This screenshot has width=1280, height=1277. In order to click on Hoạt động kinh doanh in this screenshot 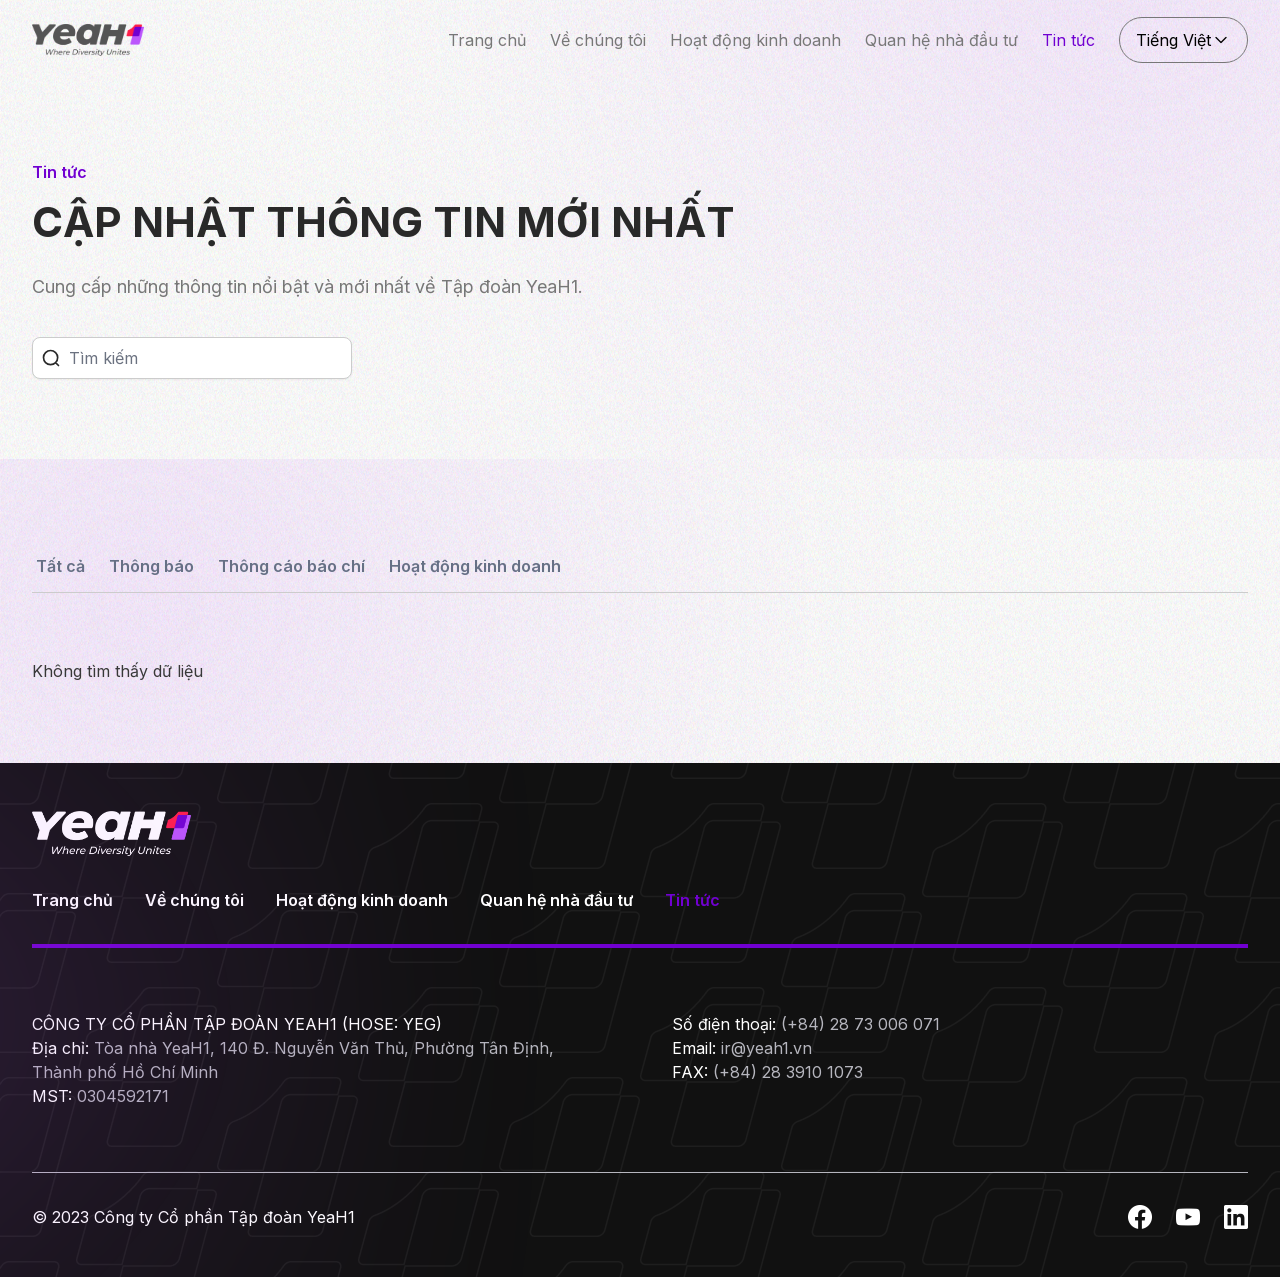, I will do `click(755, 40)`.